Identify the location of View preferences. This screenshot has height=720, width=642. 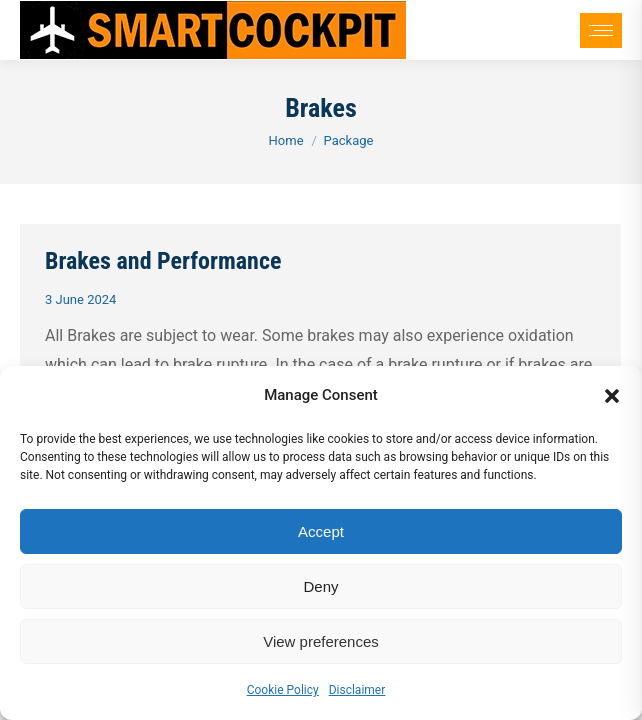
(321, 641).